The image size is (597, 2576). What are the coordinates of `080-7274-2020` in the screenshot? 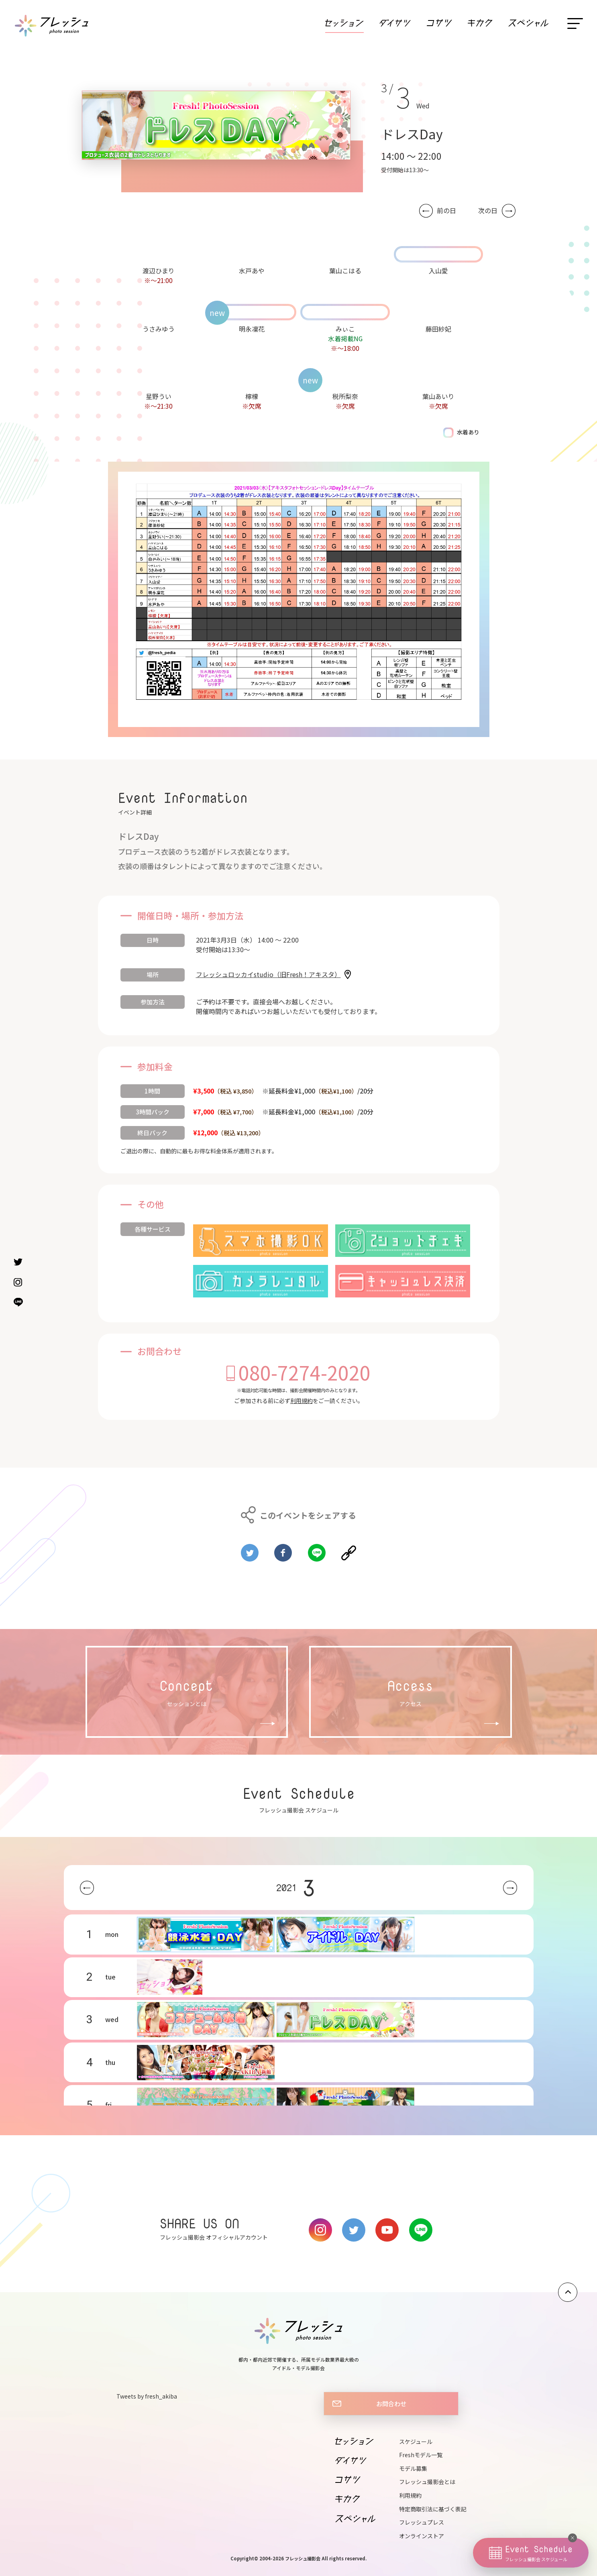 It's located at (304, 1372).